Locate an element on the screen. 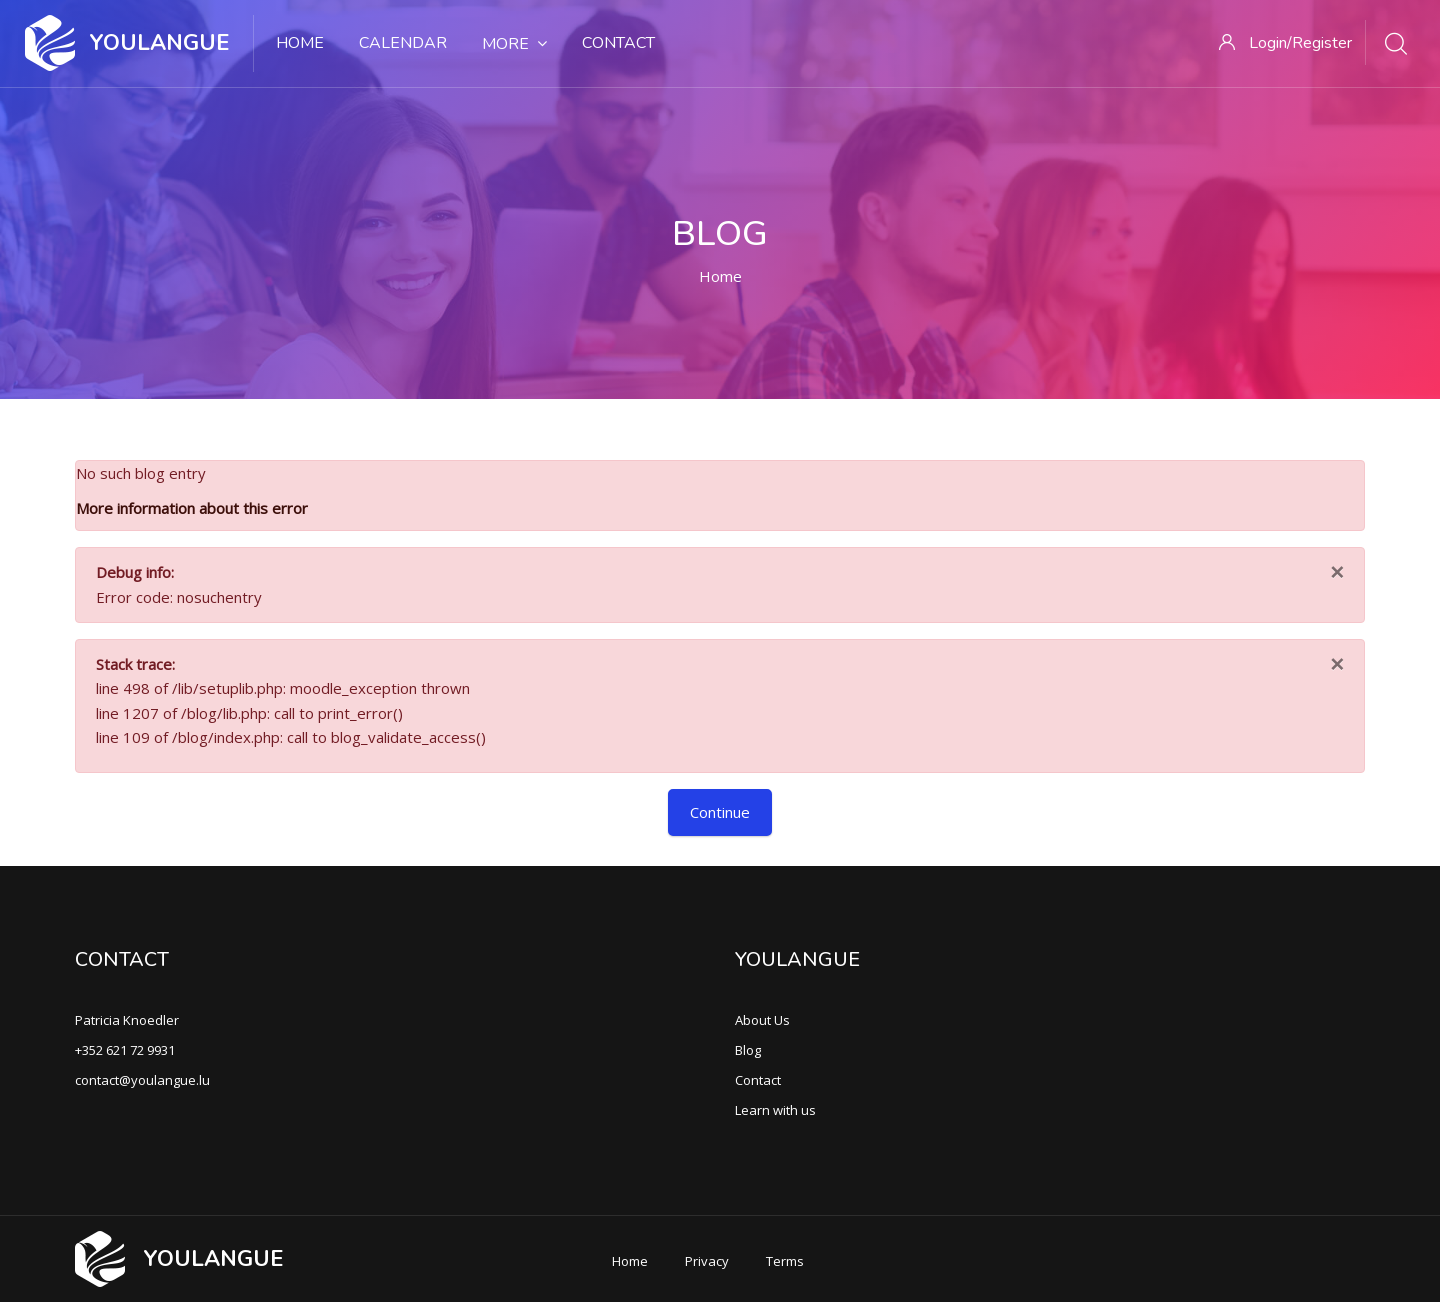 This screenshot has width=1440, height=1302. More information about this error is located at coordinates (192, 508).